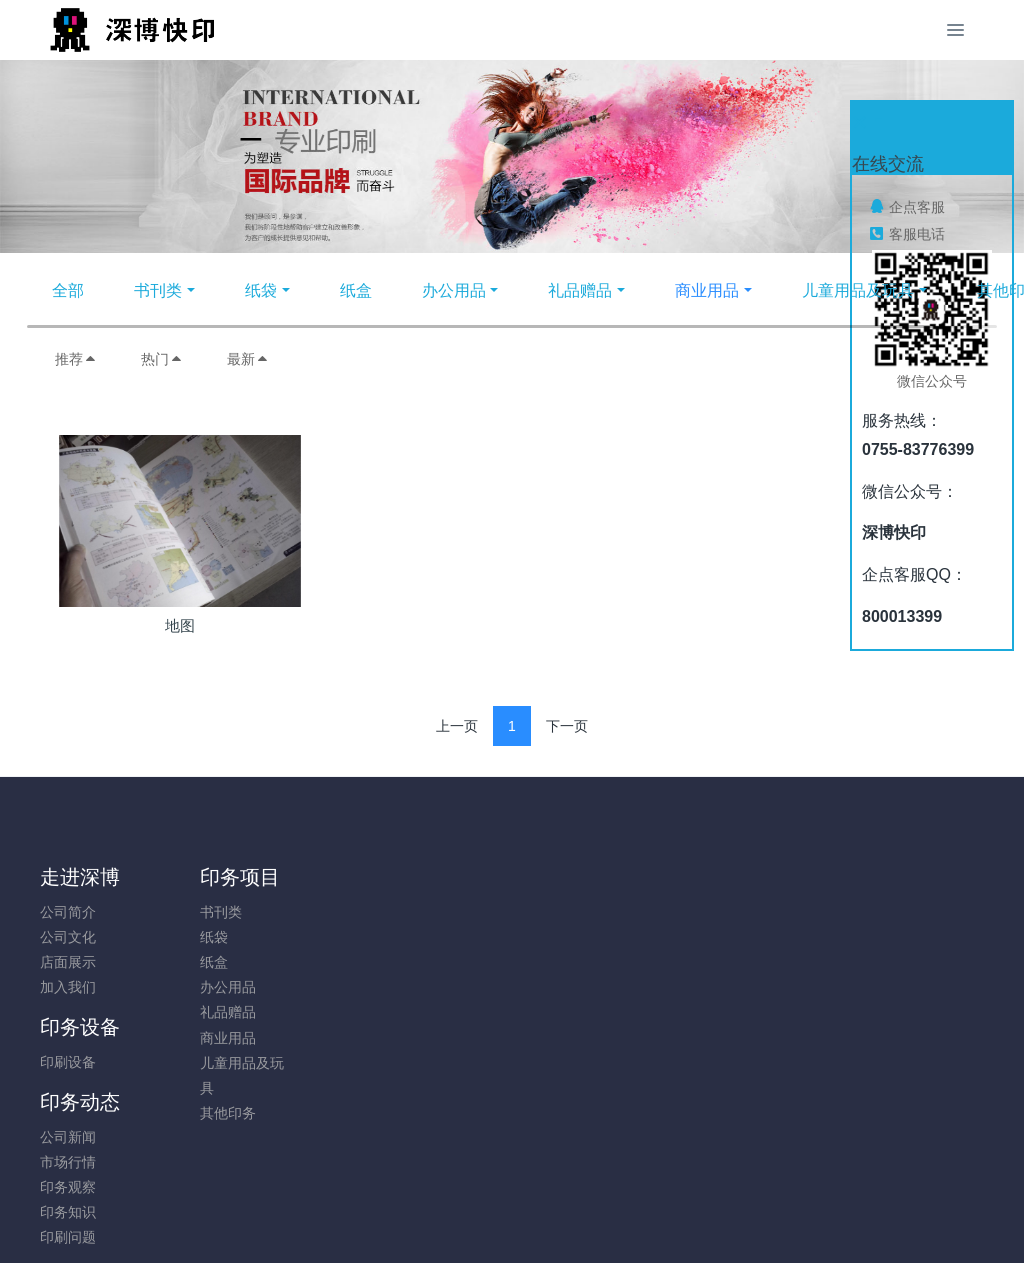 Image resolution: width=1024 pixels, height=1263 pixels. Describe the element at coordinates (248, 359) in the screenshot. I see `最新` at that location.